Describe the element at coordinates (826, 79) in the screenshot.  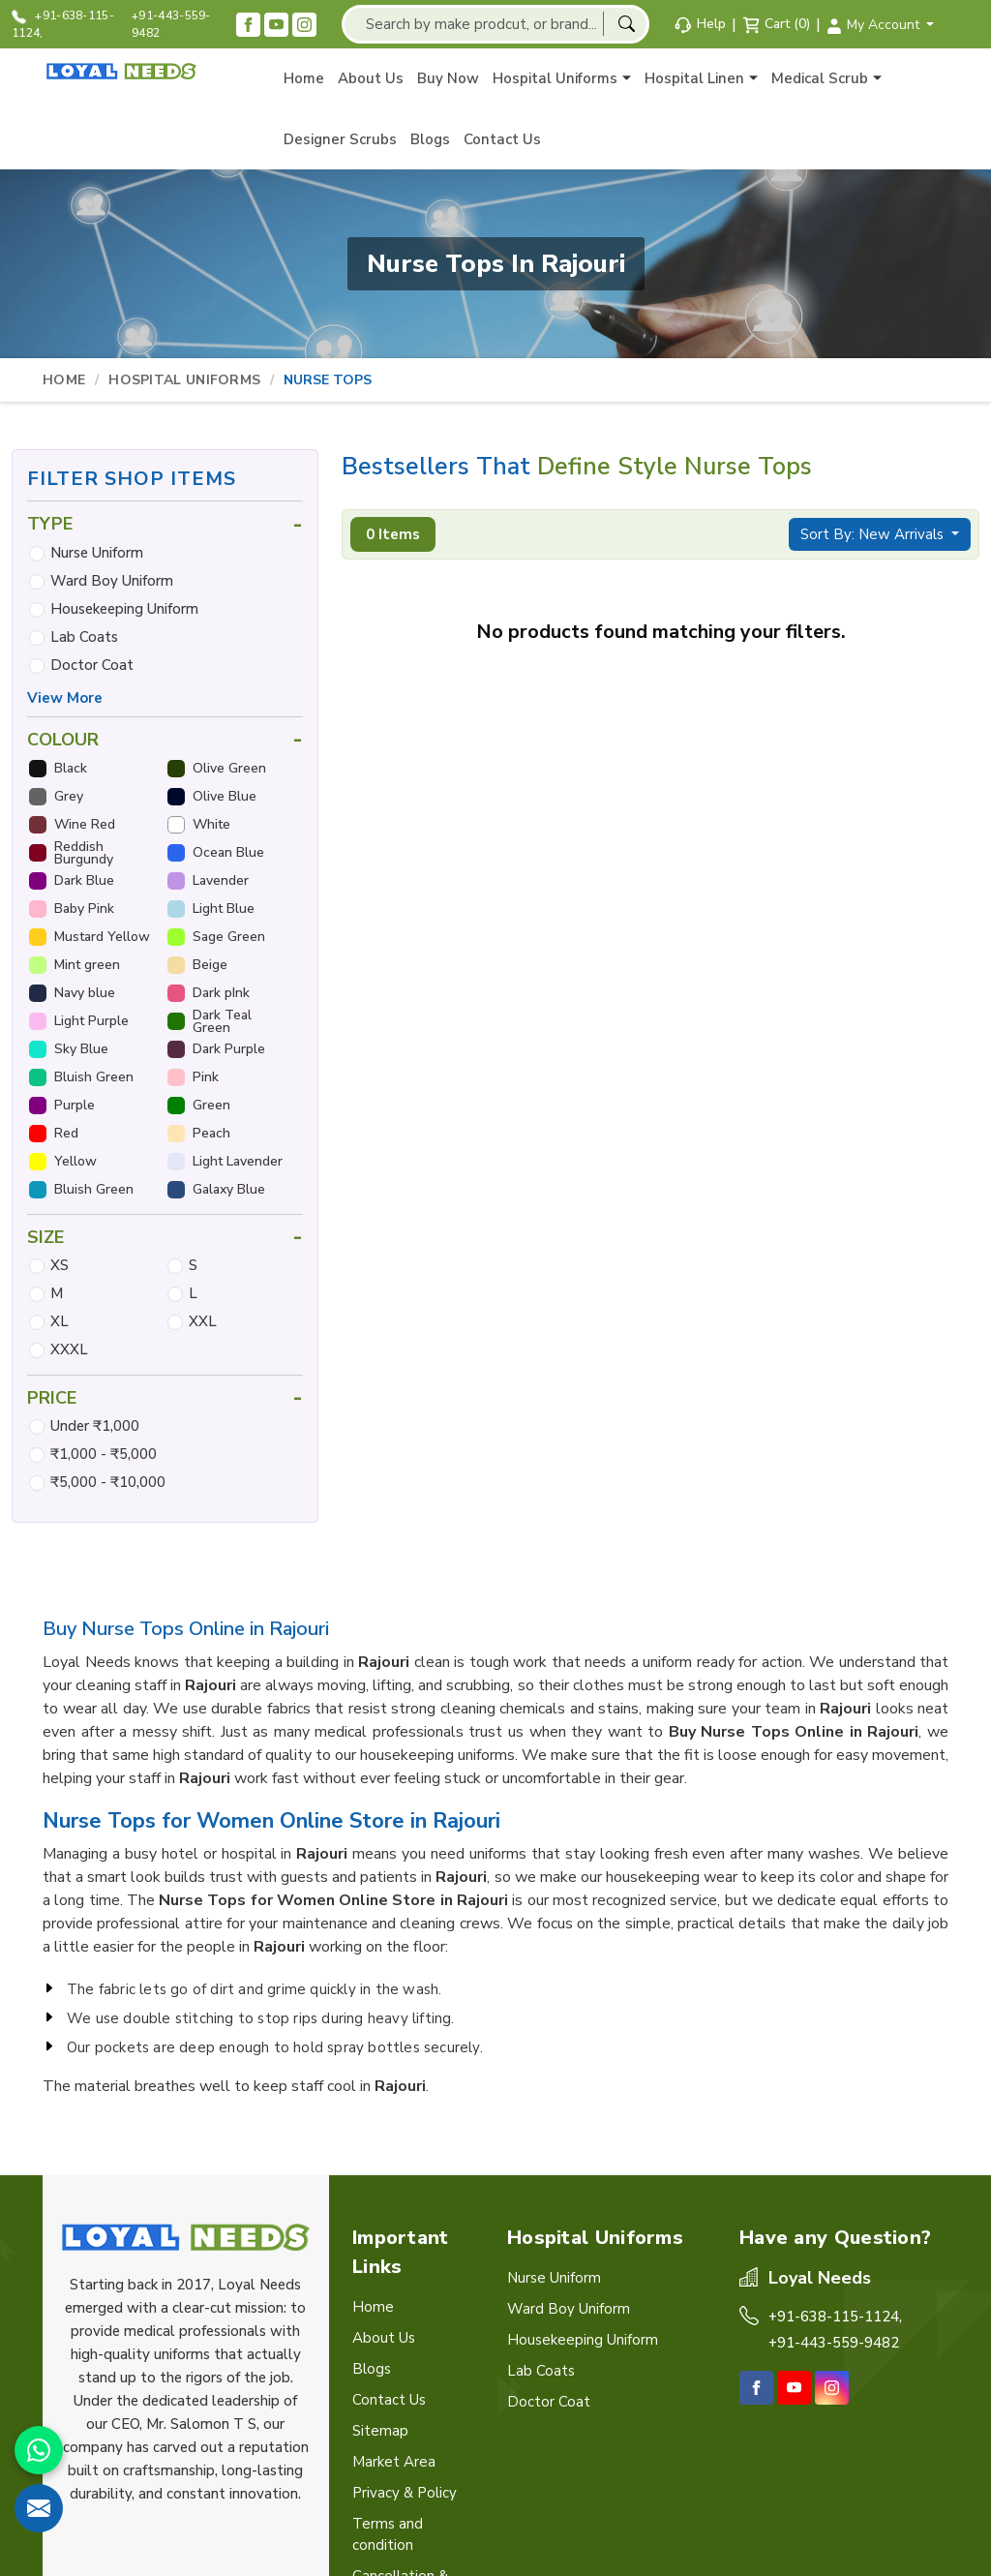
I see `Medical Scrub` at that location.